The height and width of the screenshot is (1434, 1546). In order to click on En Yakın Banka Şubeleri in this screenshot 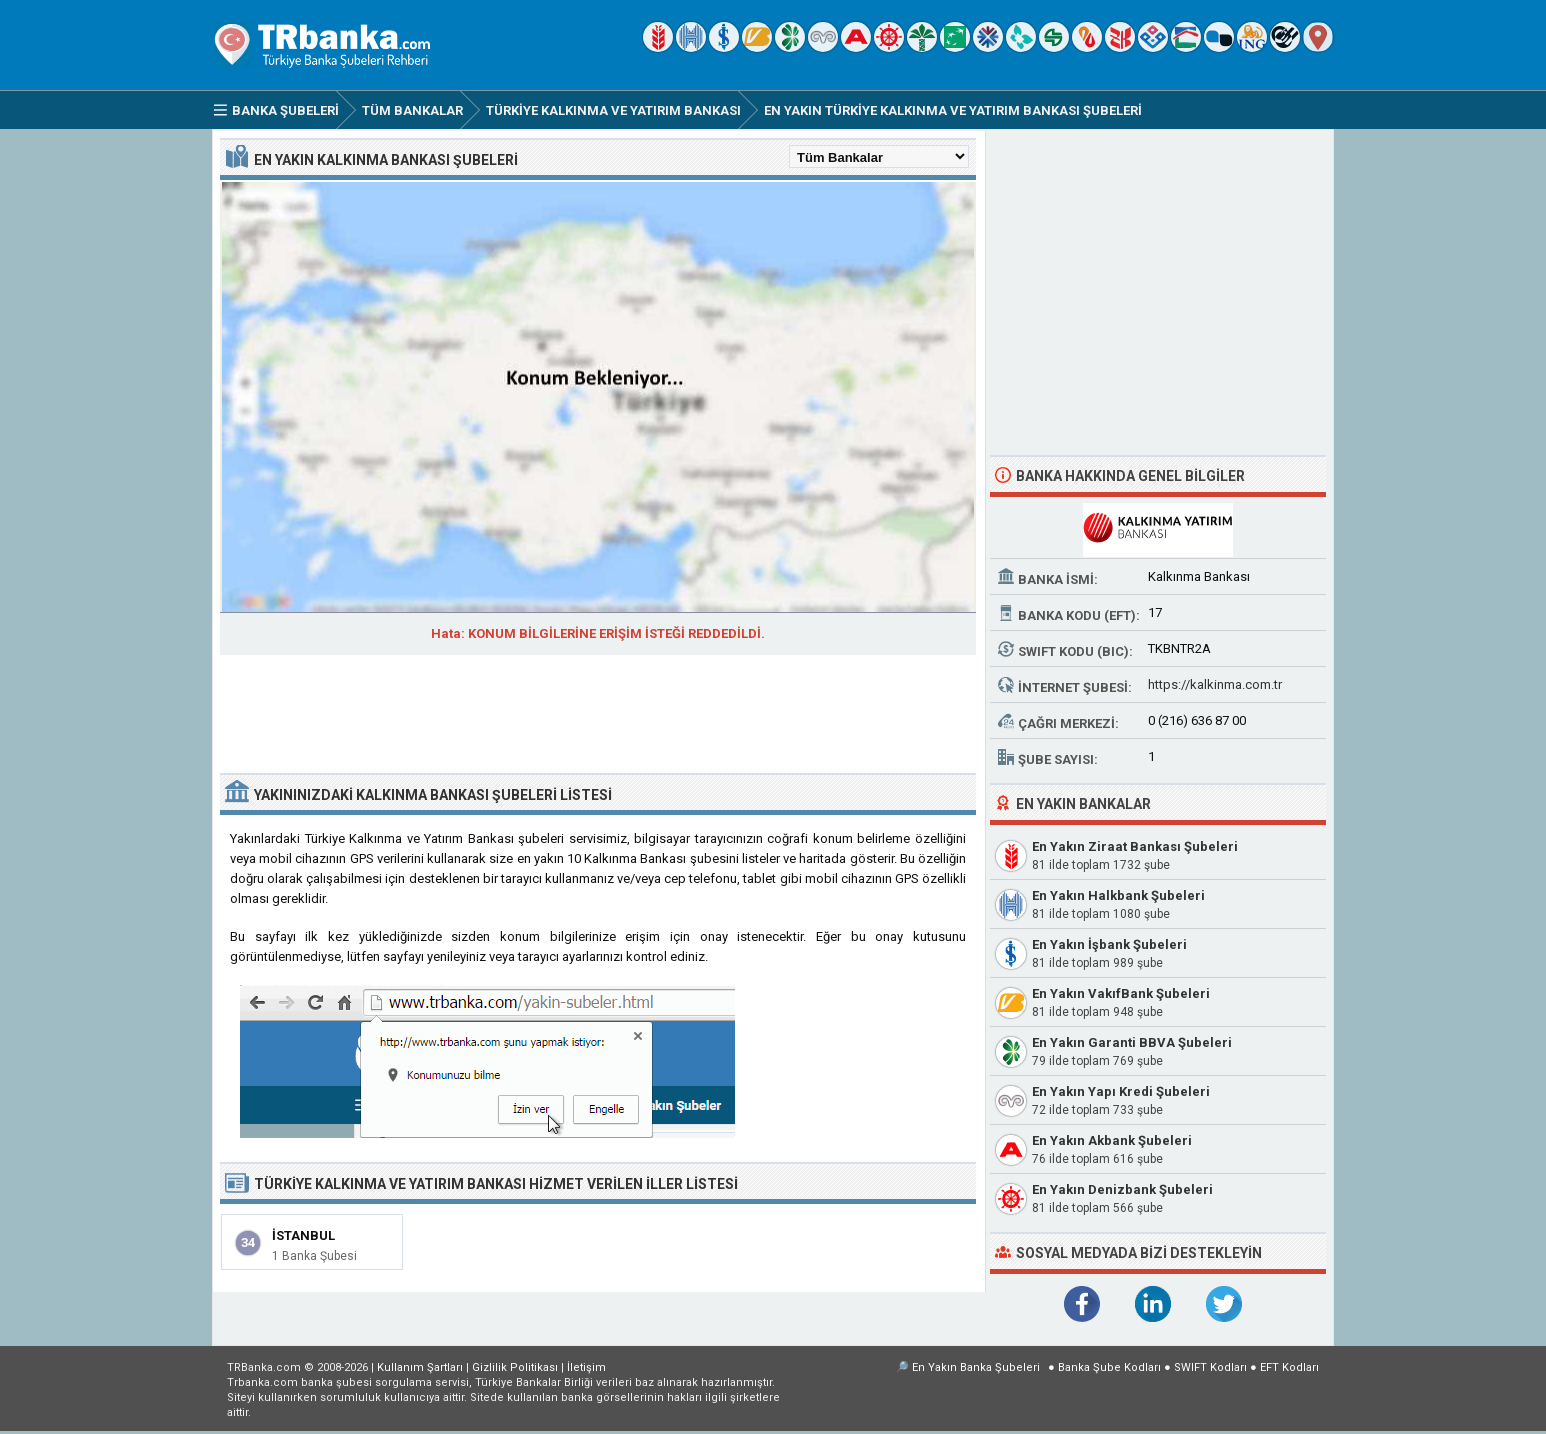, I will do `click(976, 1367)`.